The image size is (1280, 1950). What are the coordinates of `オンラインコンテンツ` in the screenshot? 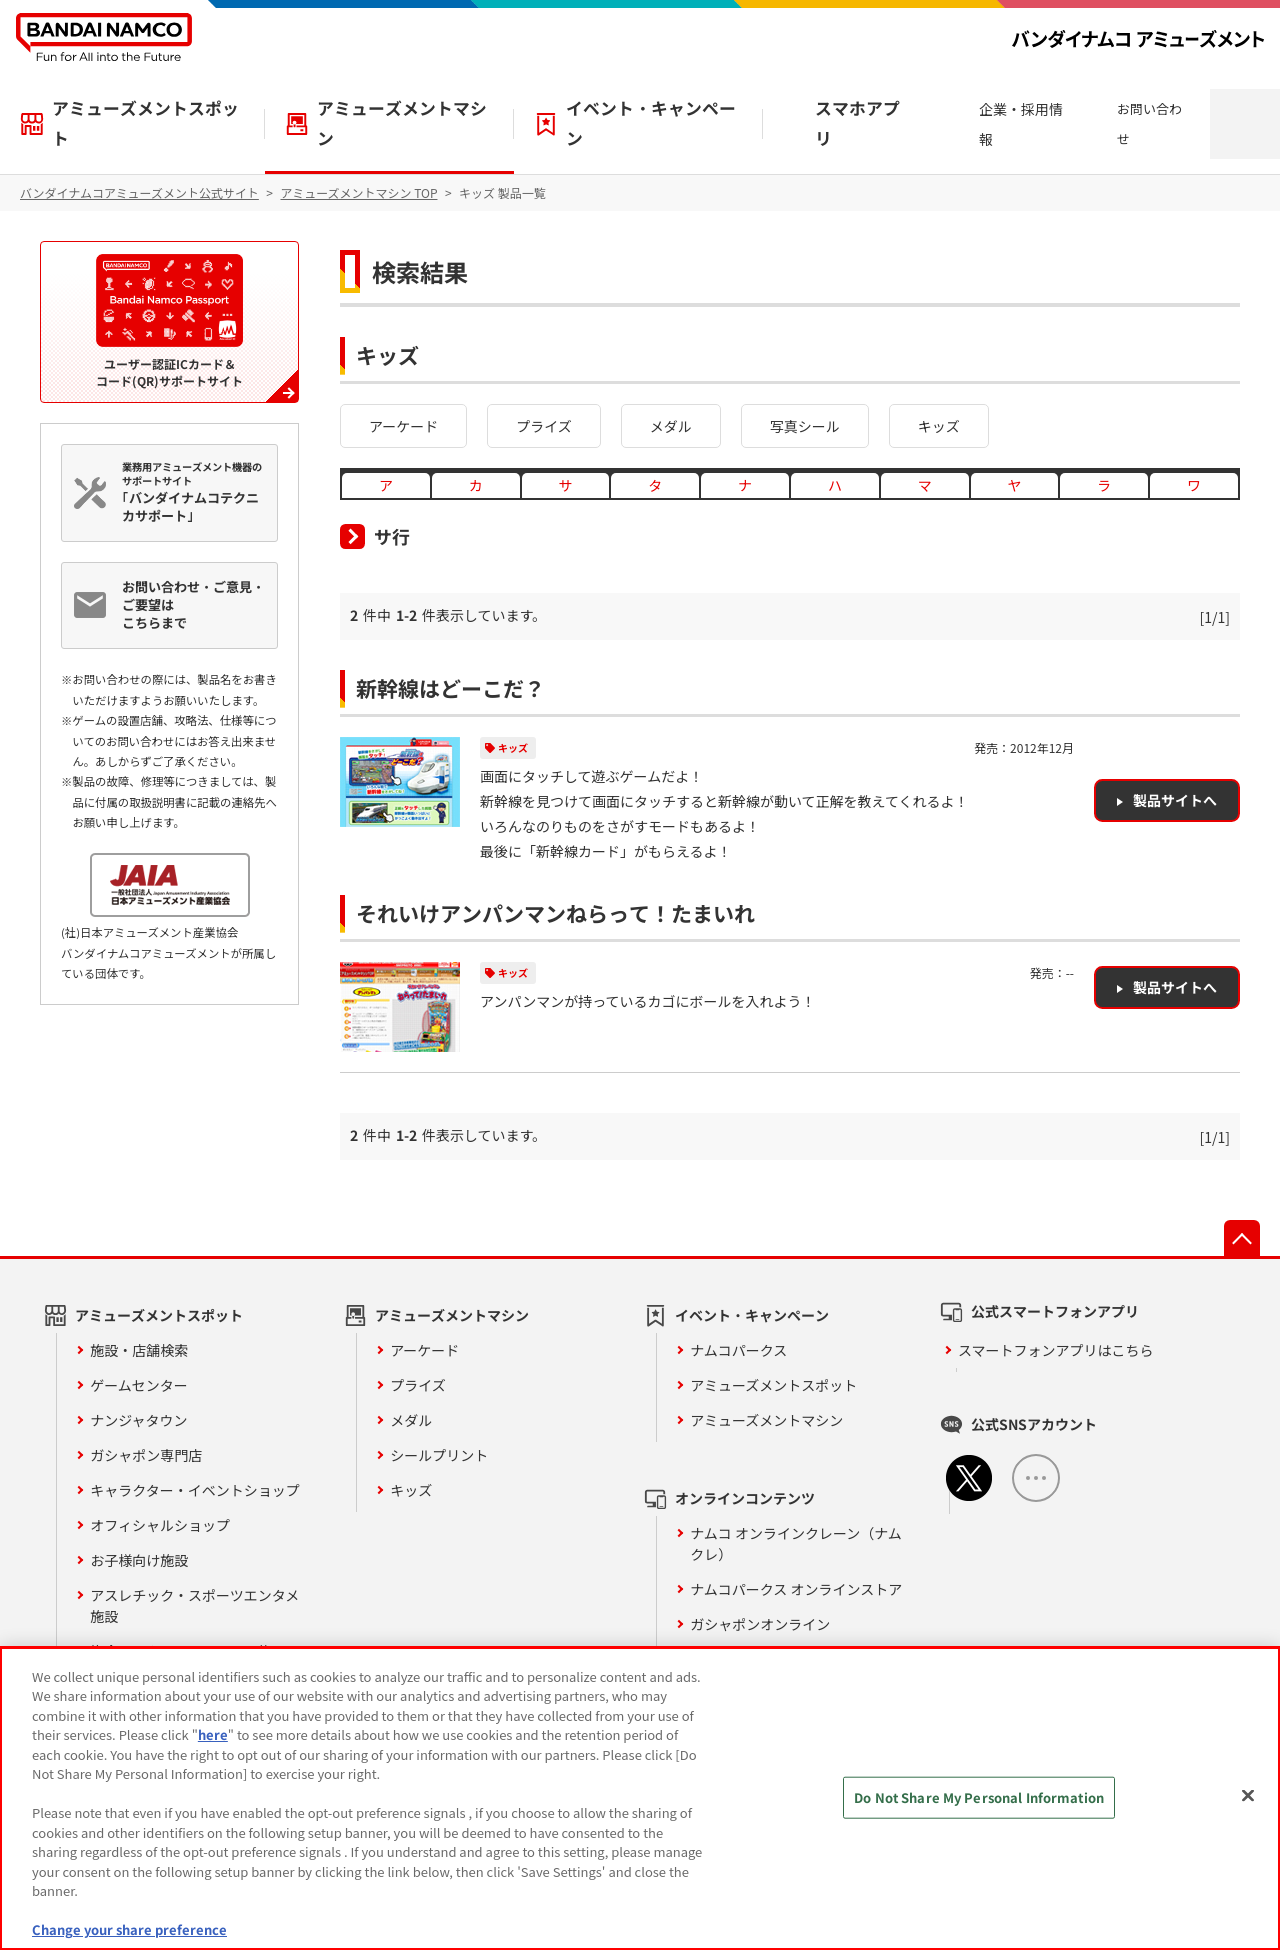 It's located at (745, 1498).